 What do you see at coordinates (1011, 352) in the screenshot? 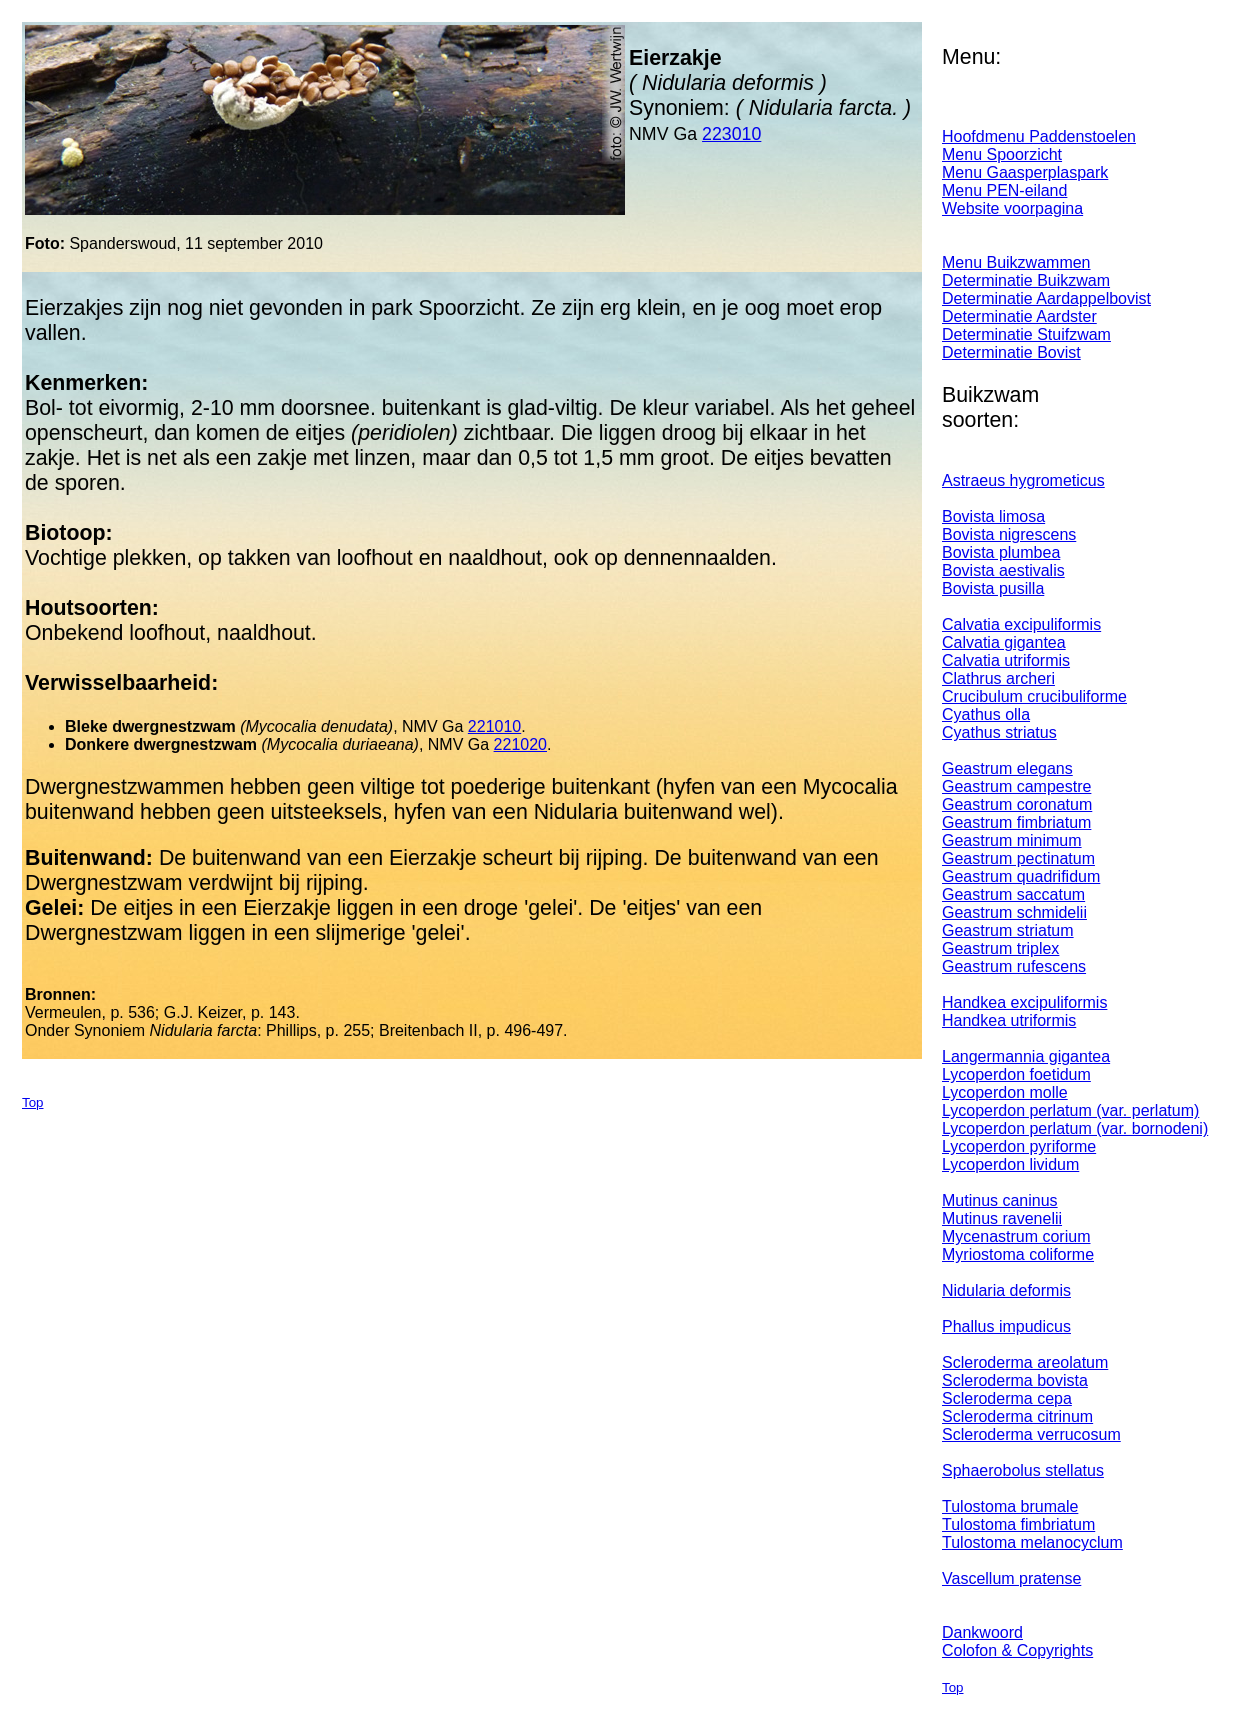
I see `Determinatie Bovist` at bounding box center [1011, 352].